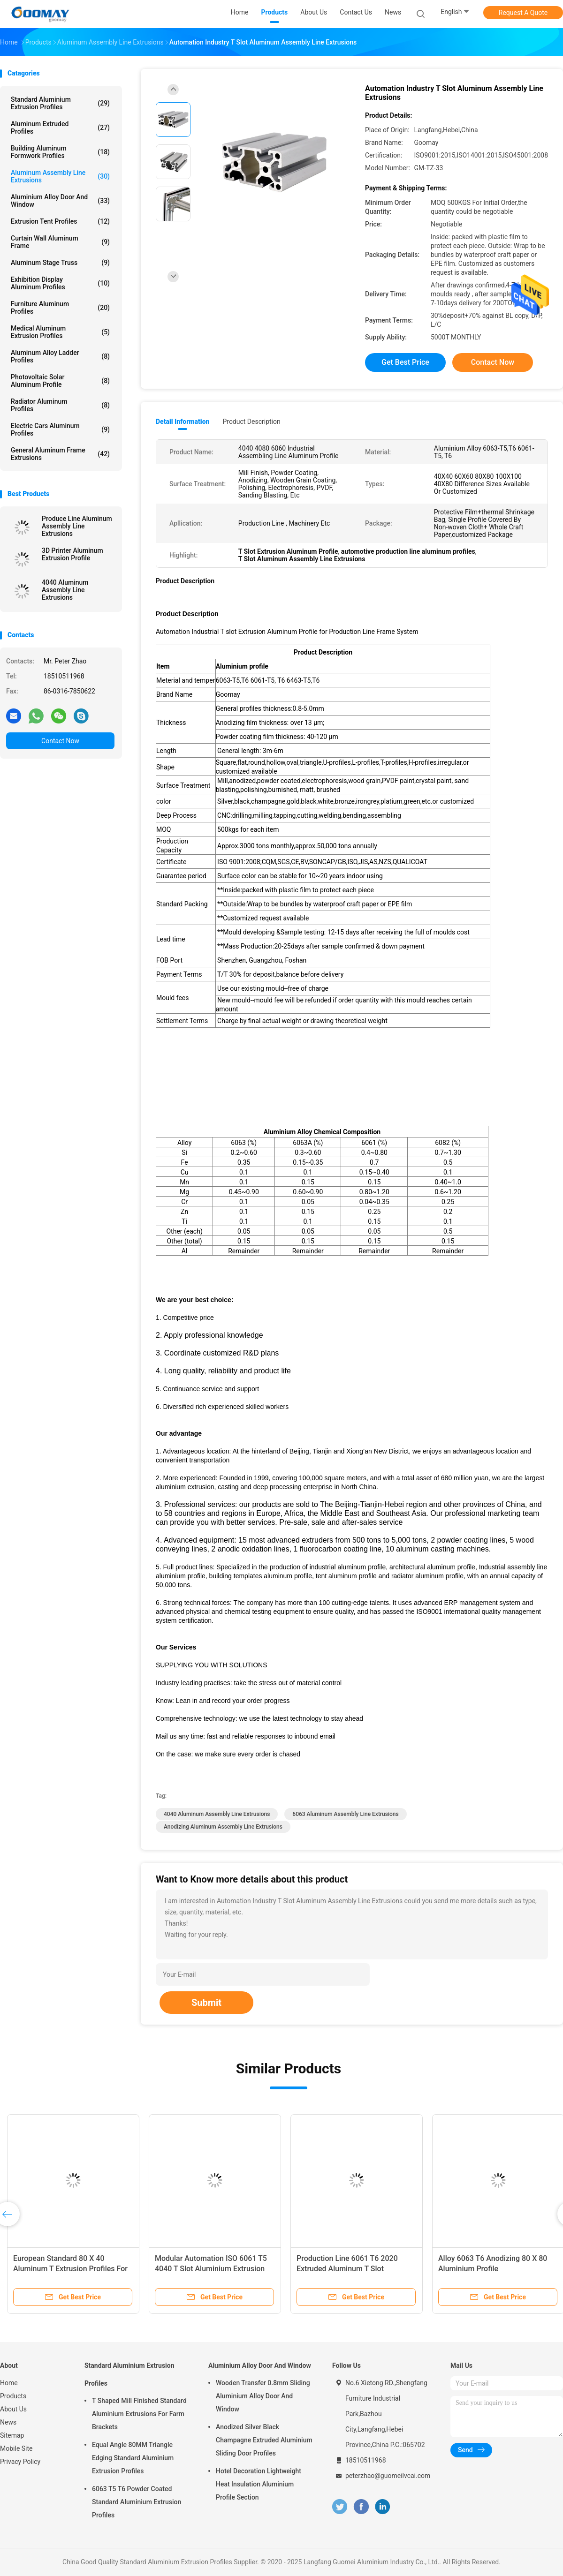 The width and height of the screenshot is (563, 2576). I want to click on Equal Angle 80MM Triangle Edging Standard Aluminium Extrusion Profiles, so click(133, 2458).